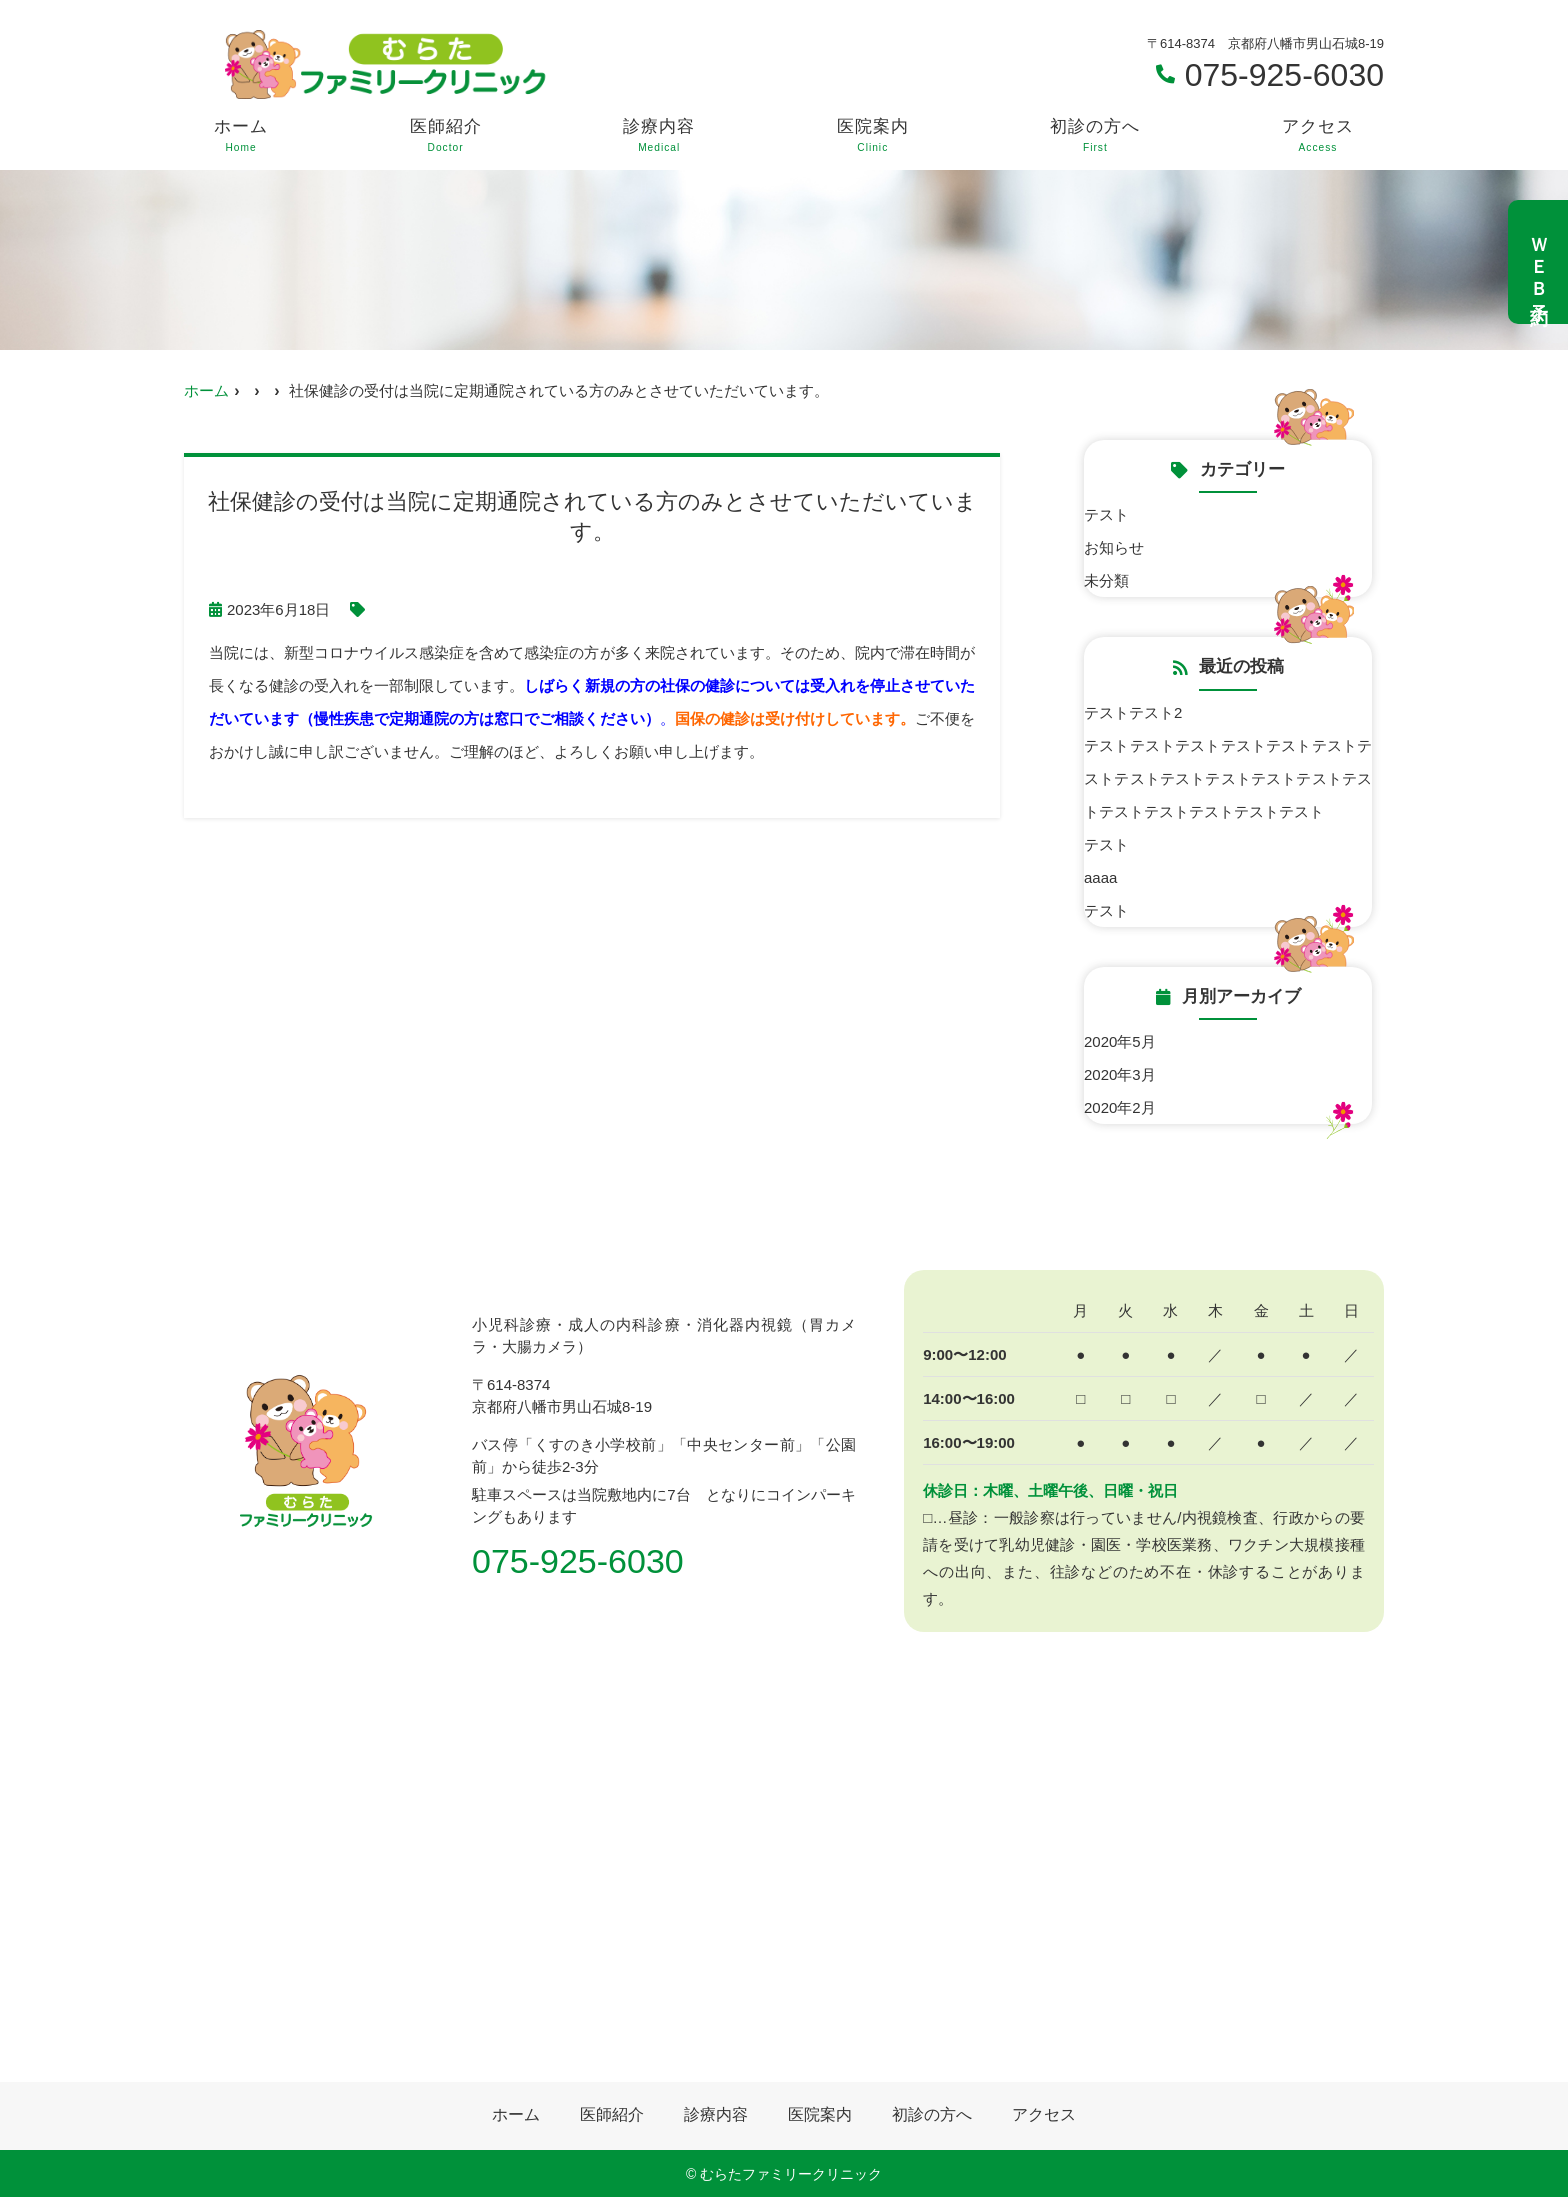 The height and width of the screenshot is (2198, 1568). Describe the element at coordinates (1106, 514) in the screenshot. I see `テスト` at that location.